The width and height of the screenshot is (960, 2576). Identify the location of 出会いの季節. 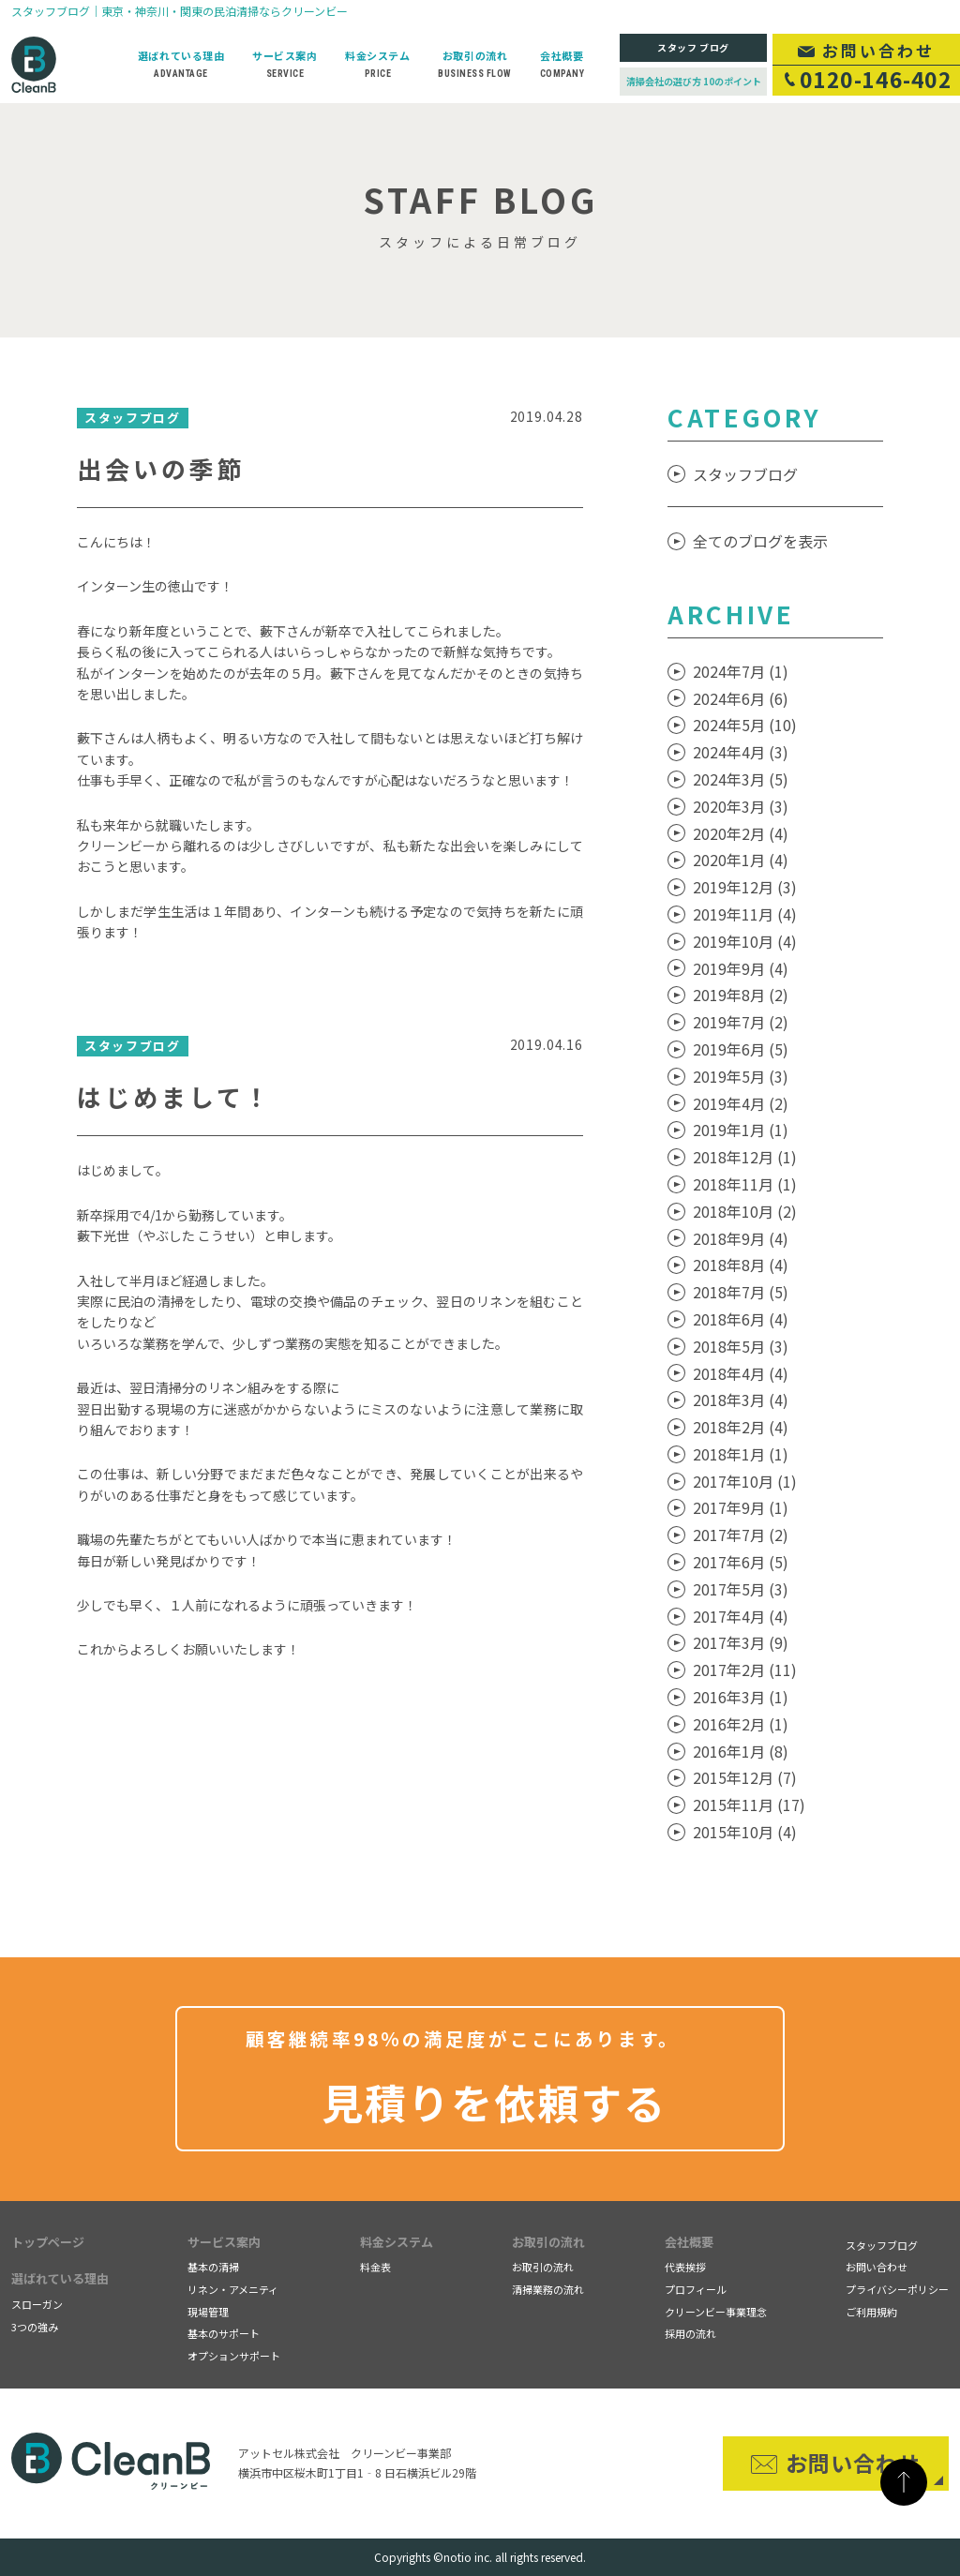
(161, 468).